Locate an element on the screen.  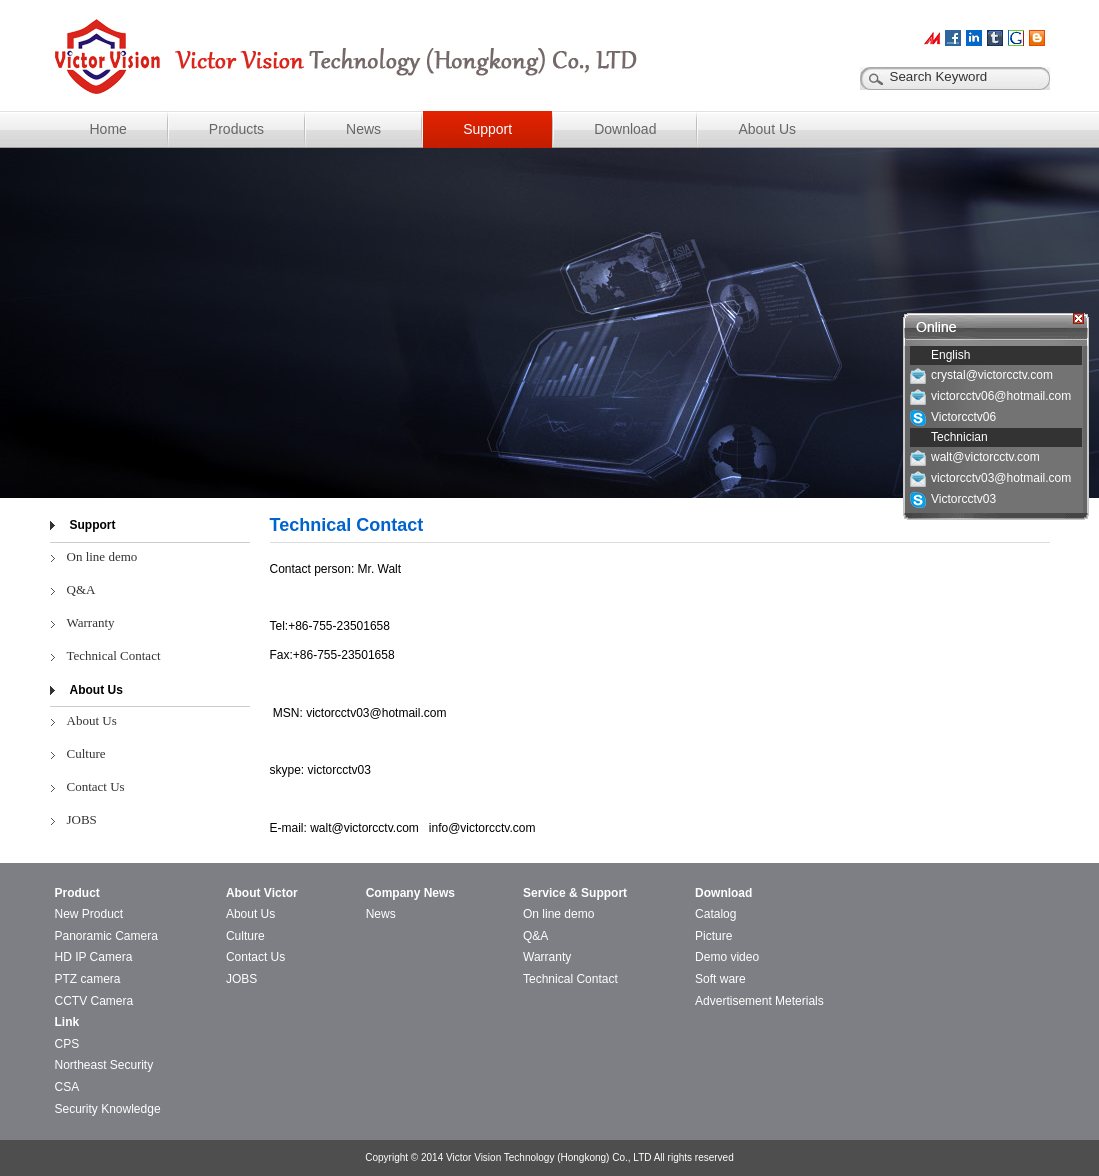
PTZ camera is located at coordinates (88, 979).